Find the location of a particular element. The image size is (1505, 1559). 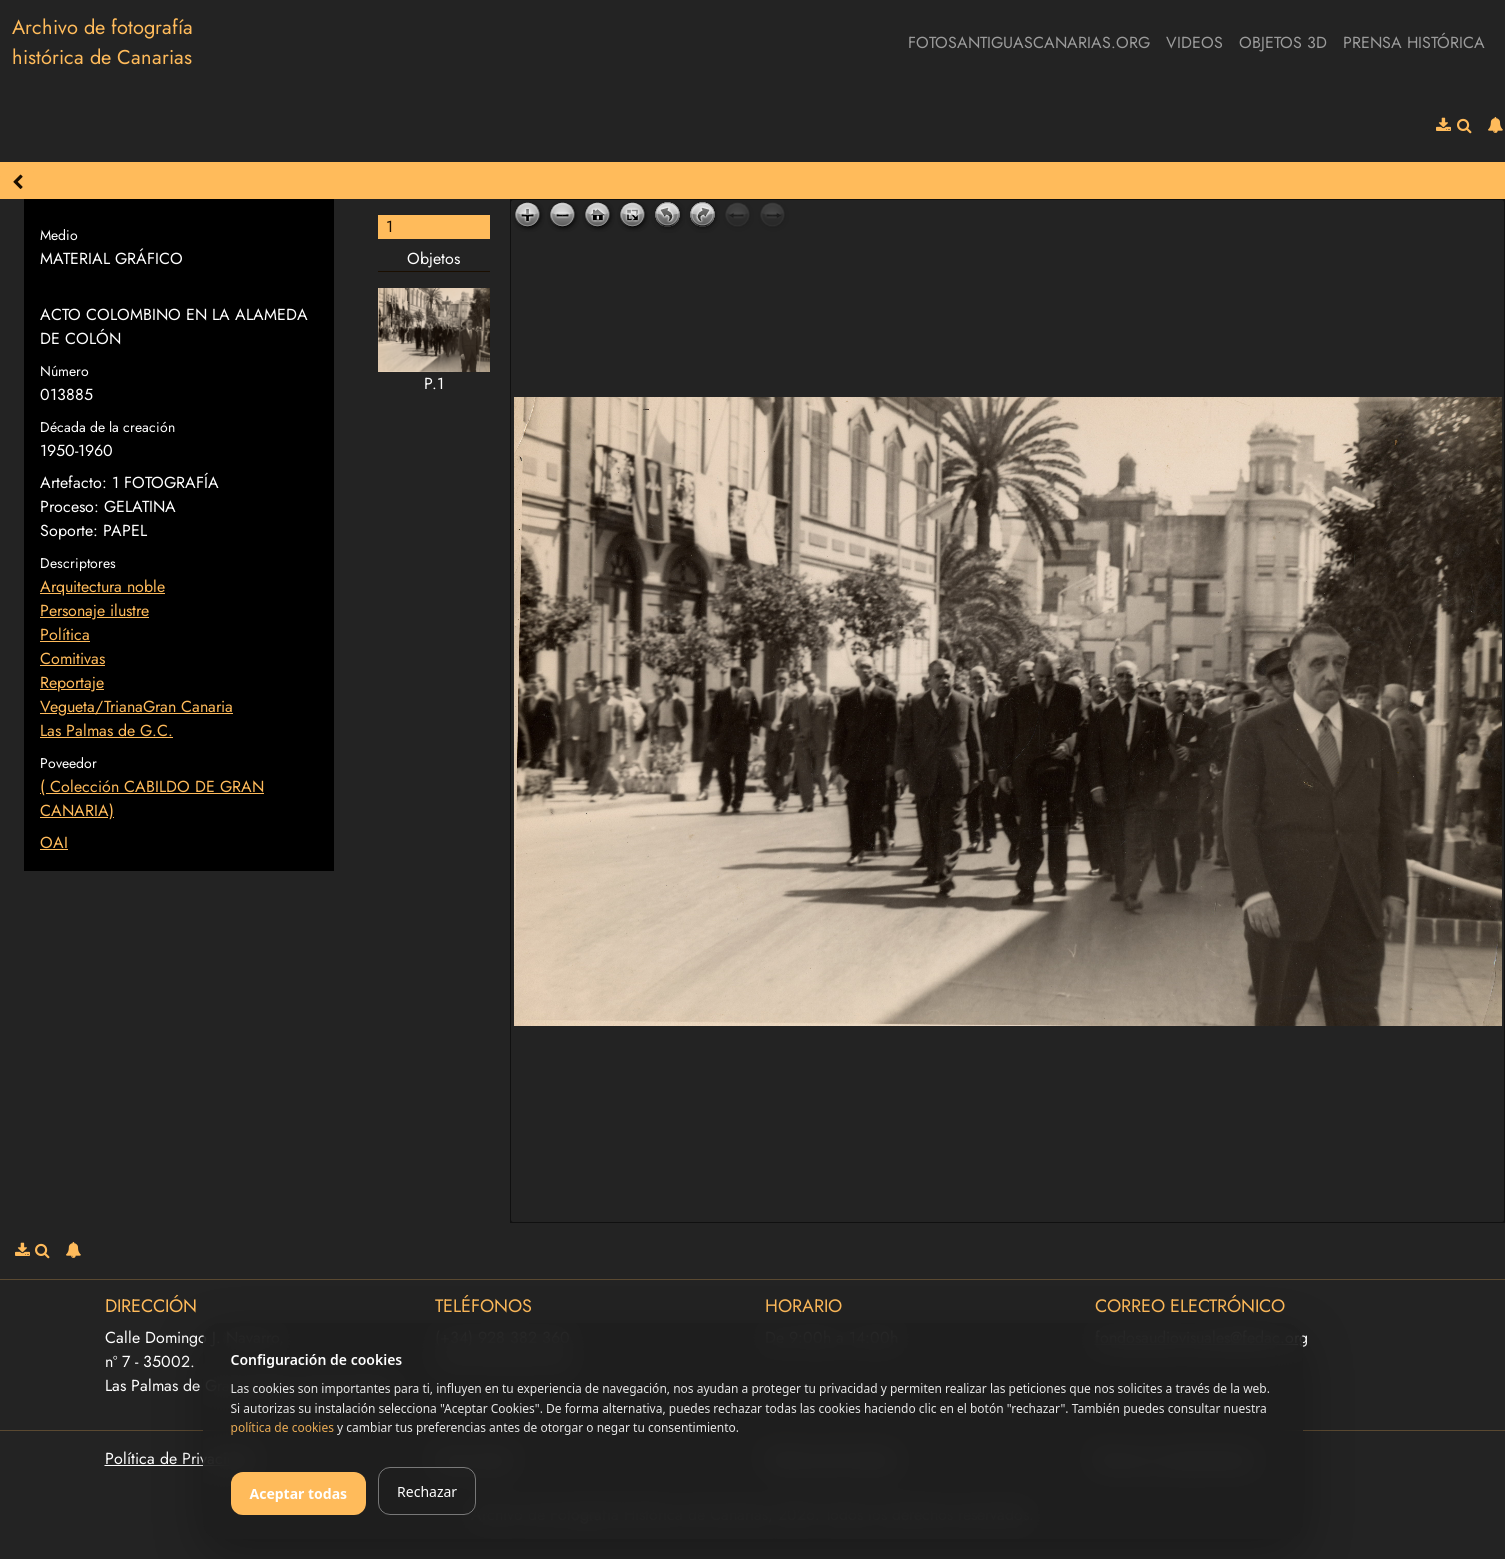

política de cookies is located at coordinates (282, 1427).